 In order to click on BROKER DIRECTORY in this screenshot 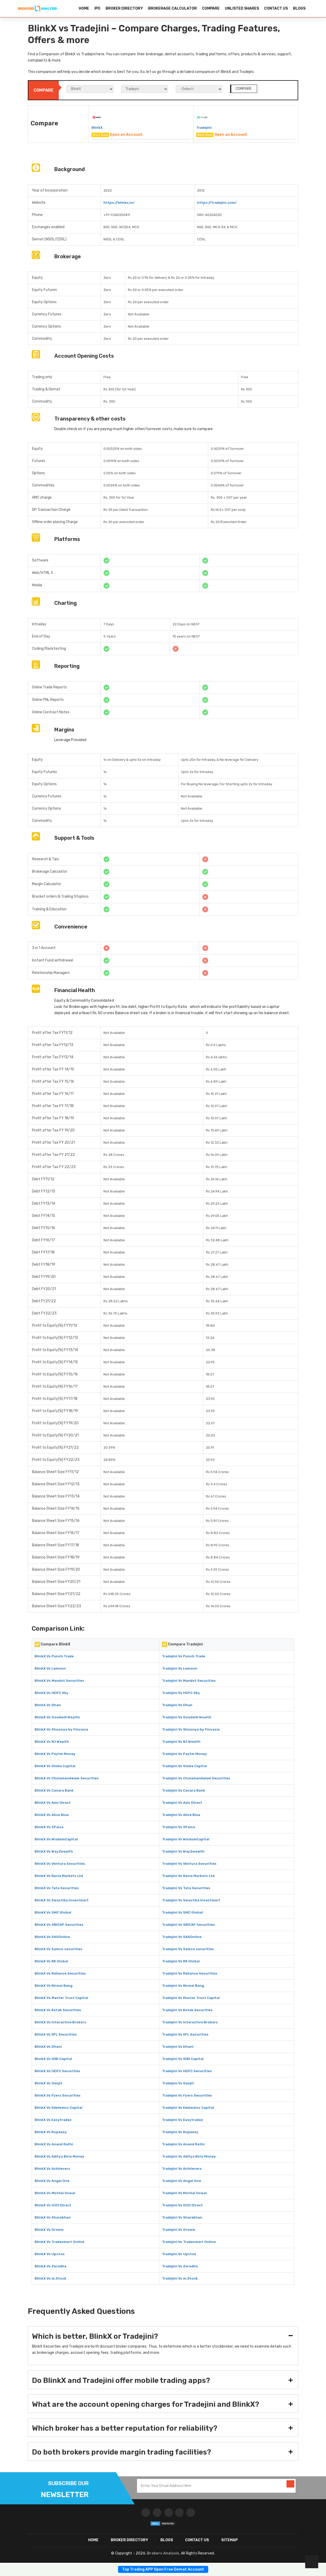, I will do `click(124, 8)`.